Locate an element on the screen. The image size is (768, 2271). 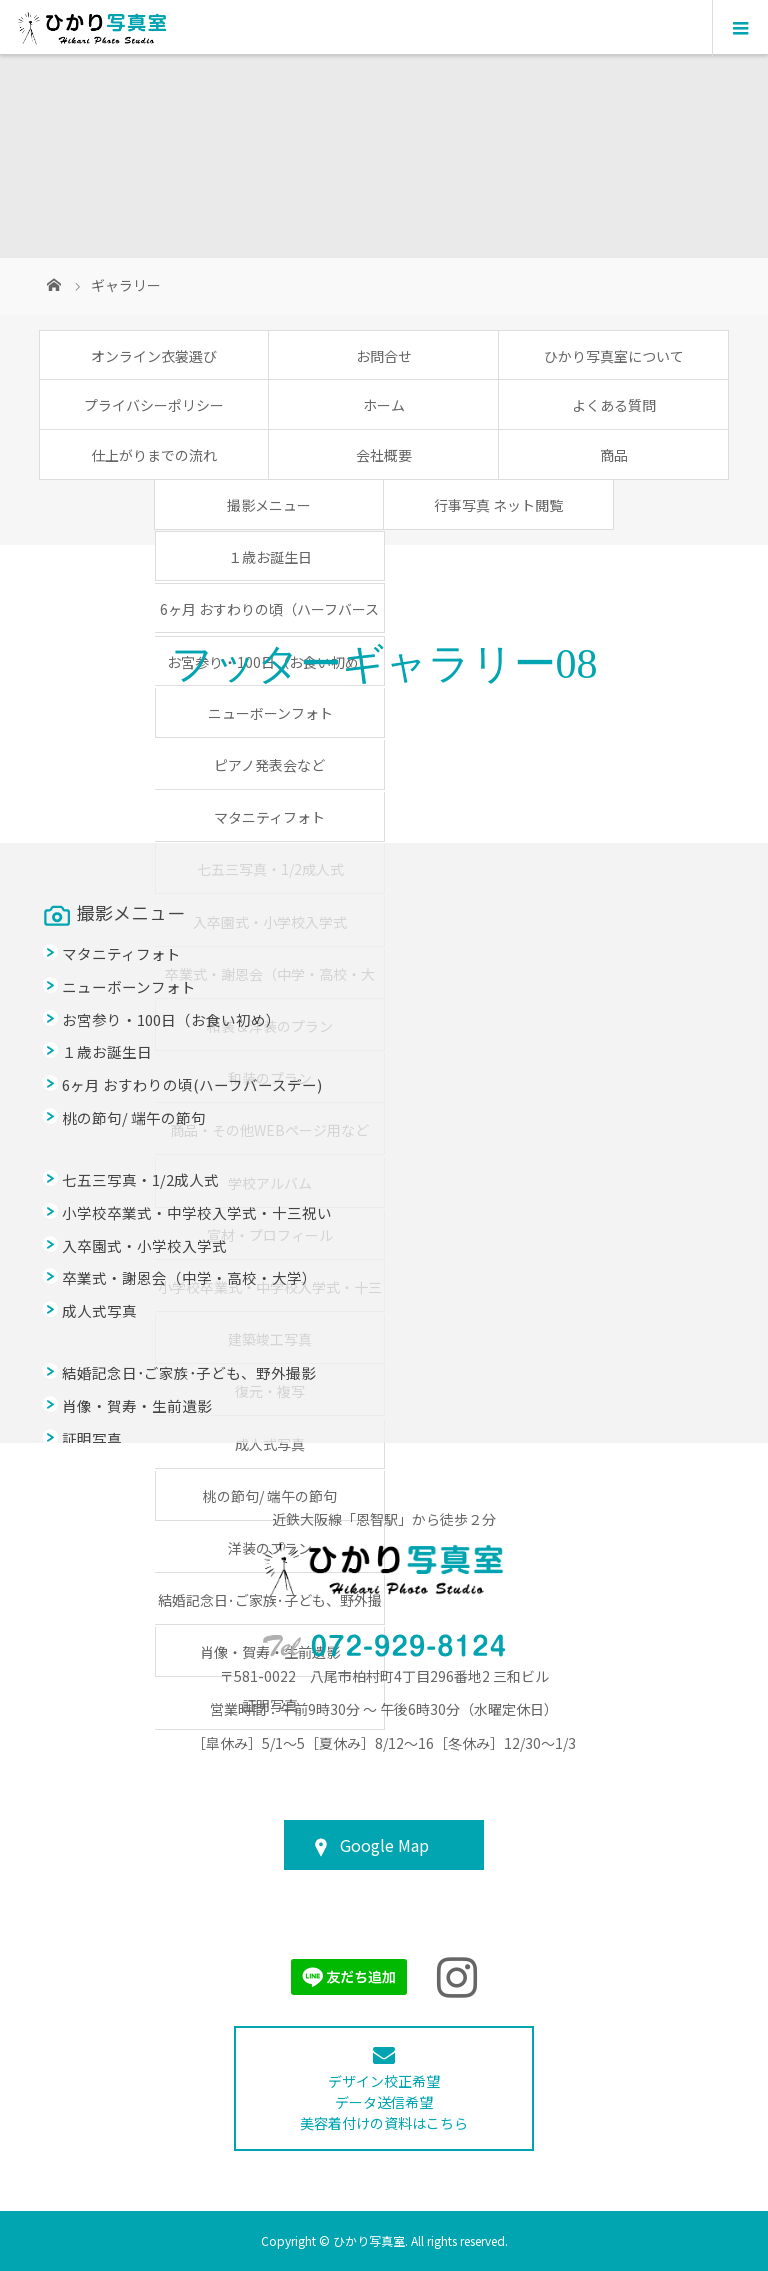
入卒園式・小学校入学式 is located at coordinates (144, 1245).